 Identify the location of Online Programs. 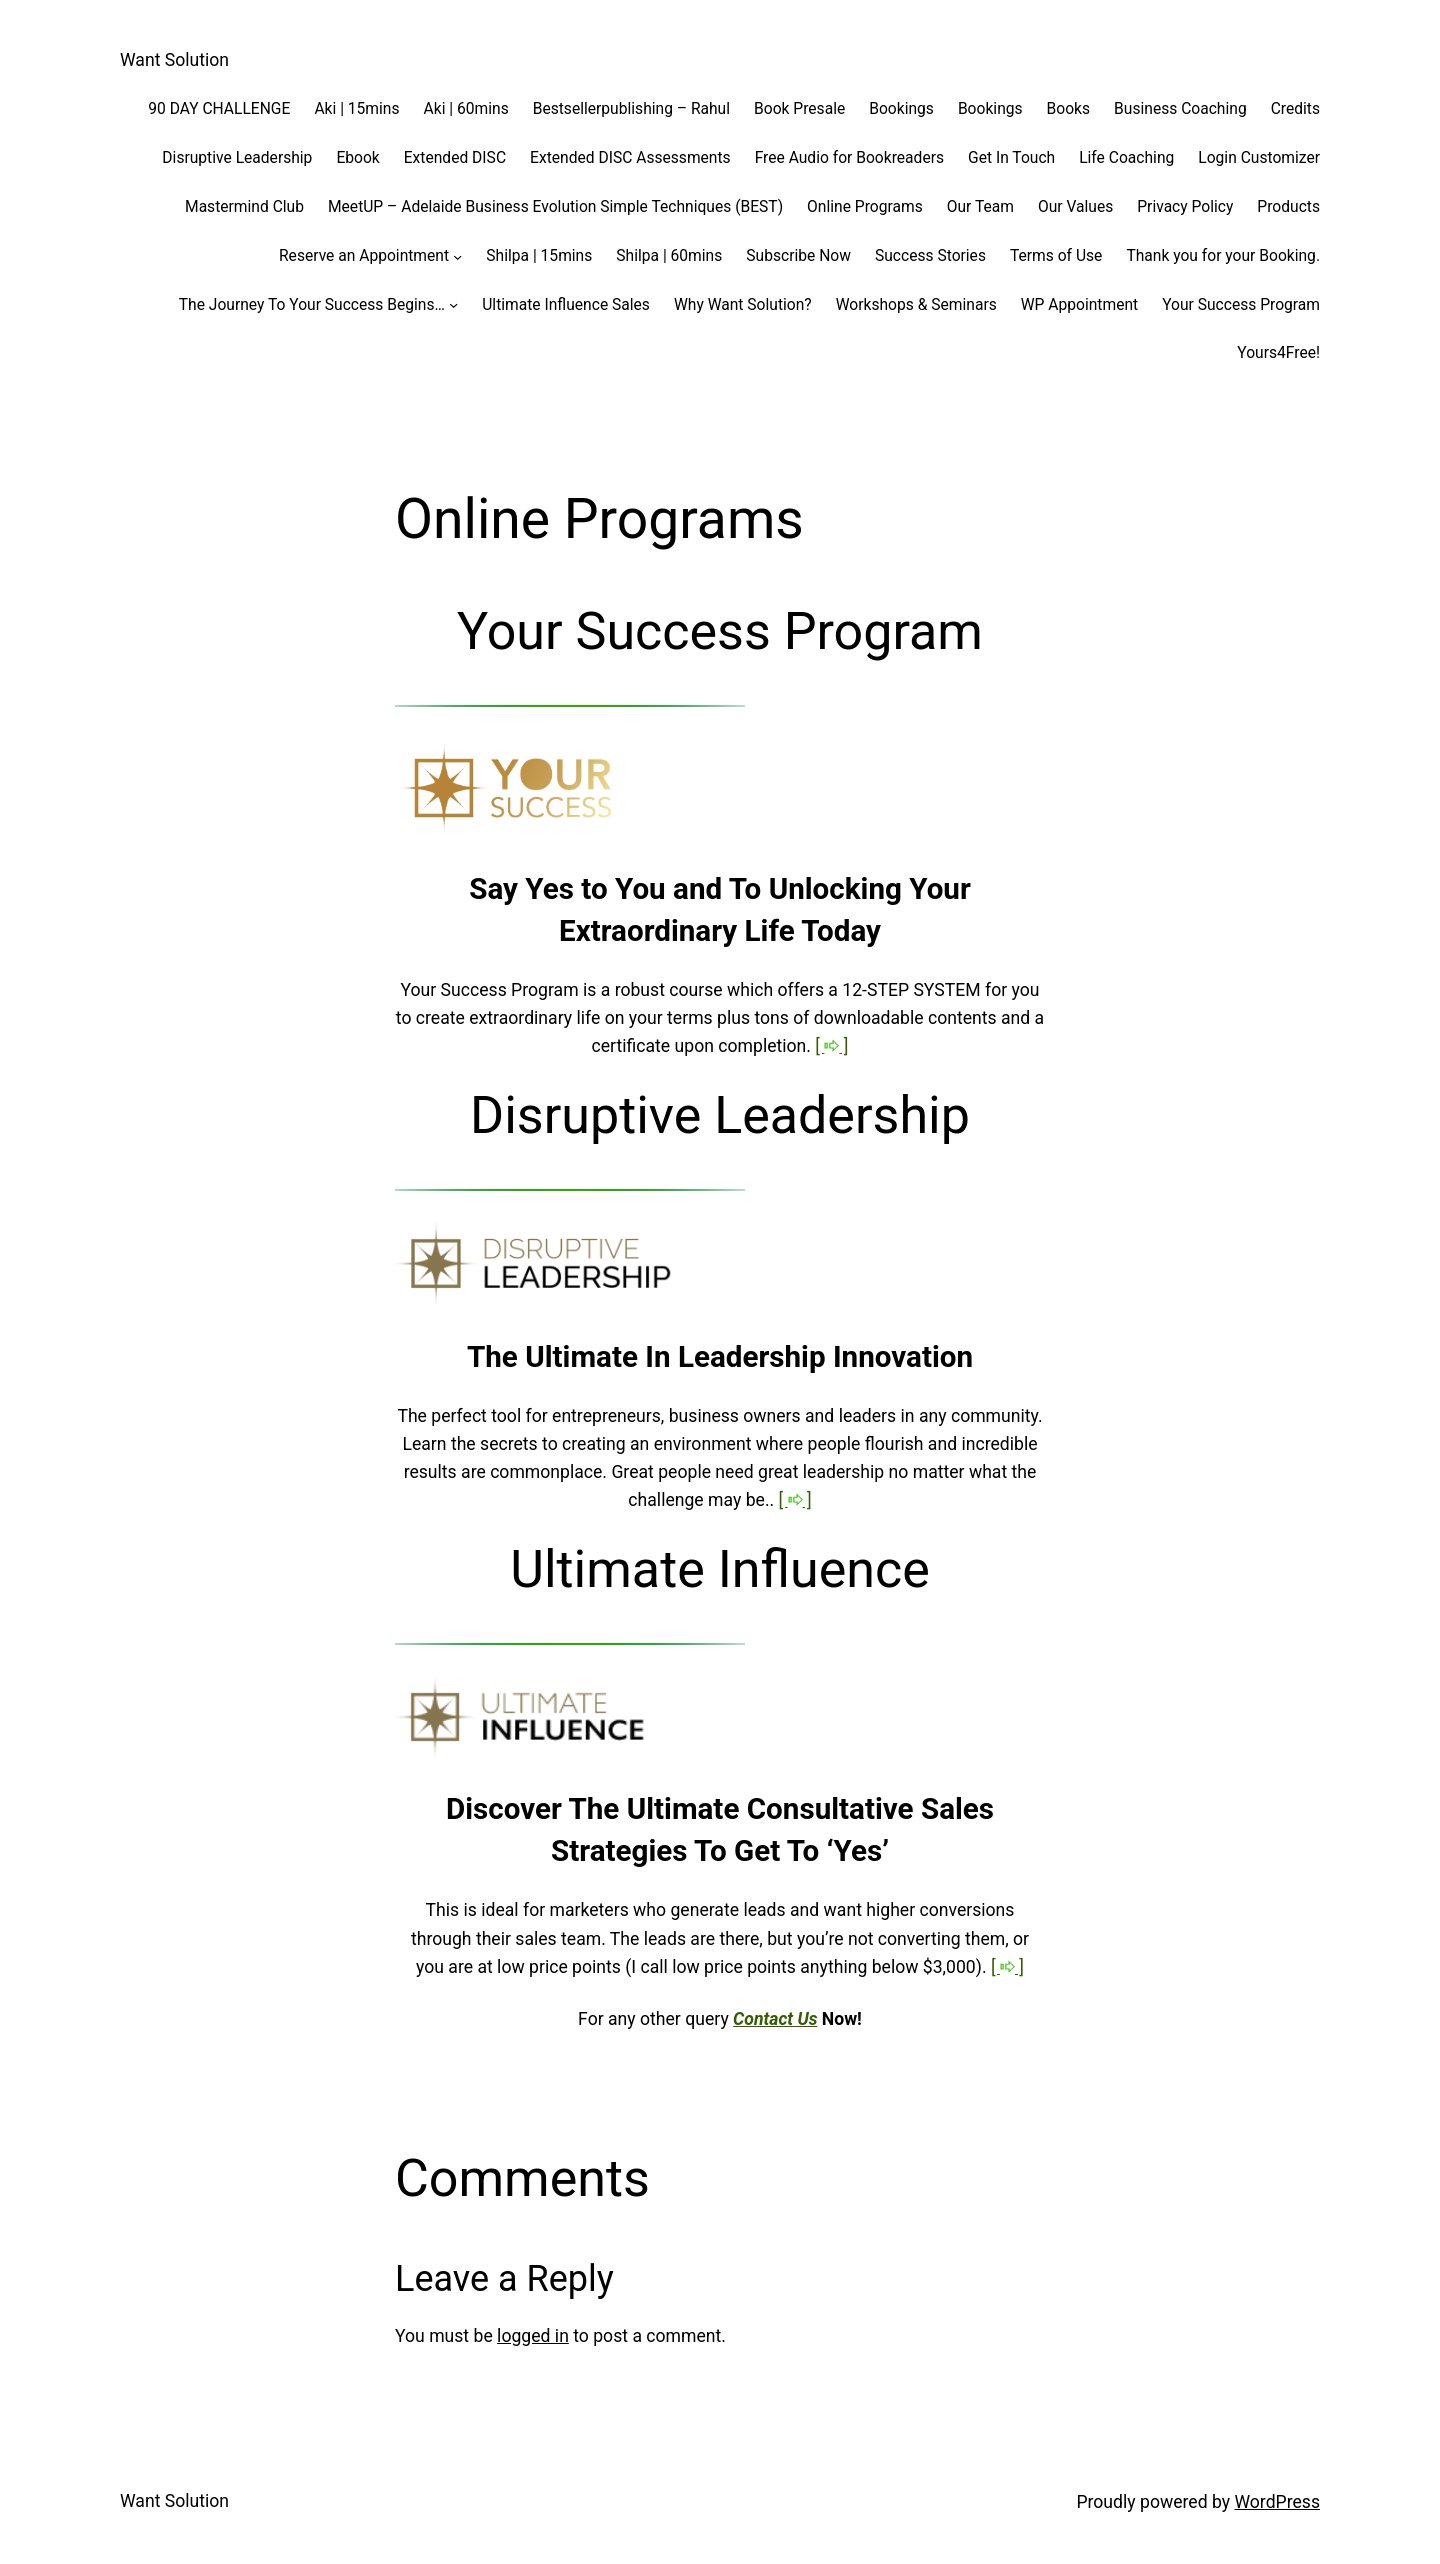
(865, 207).